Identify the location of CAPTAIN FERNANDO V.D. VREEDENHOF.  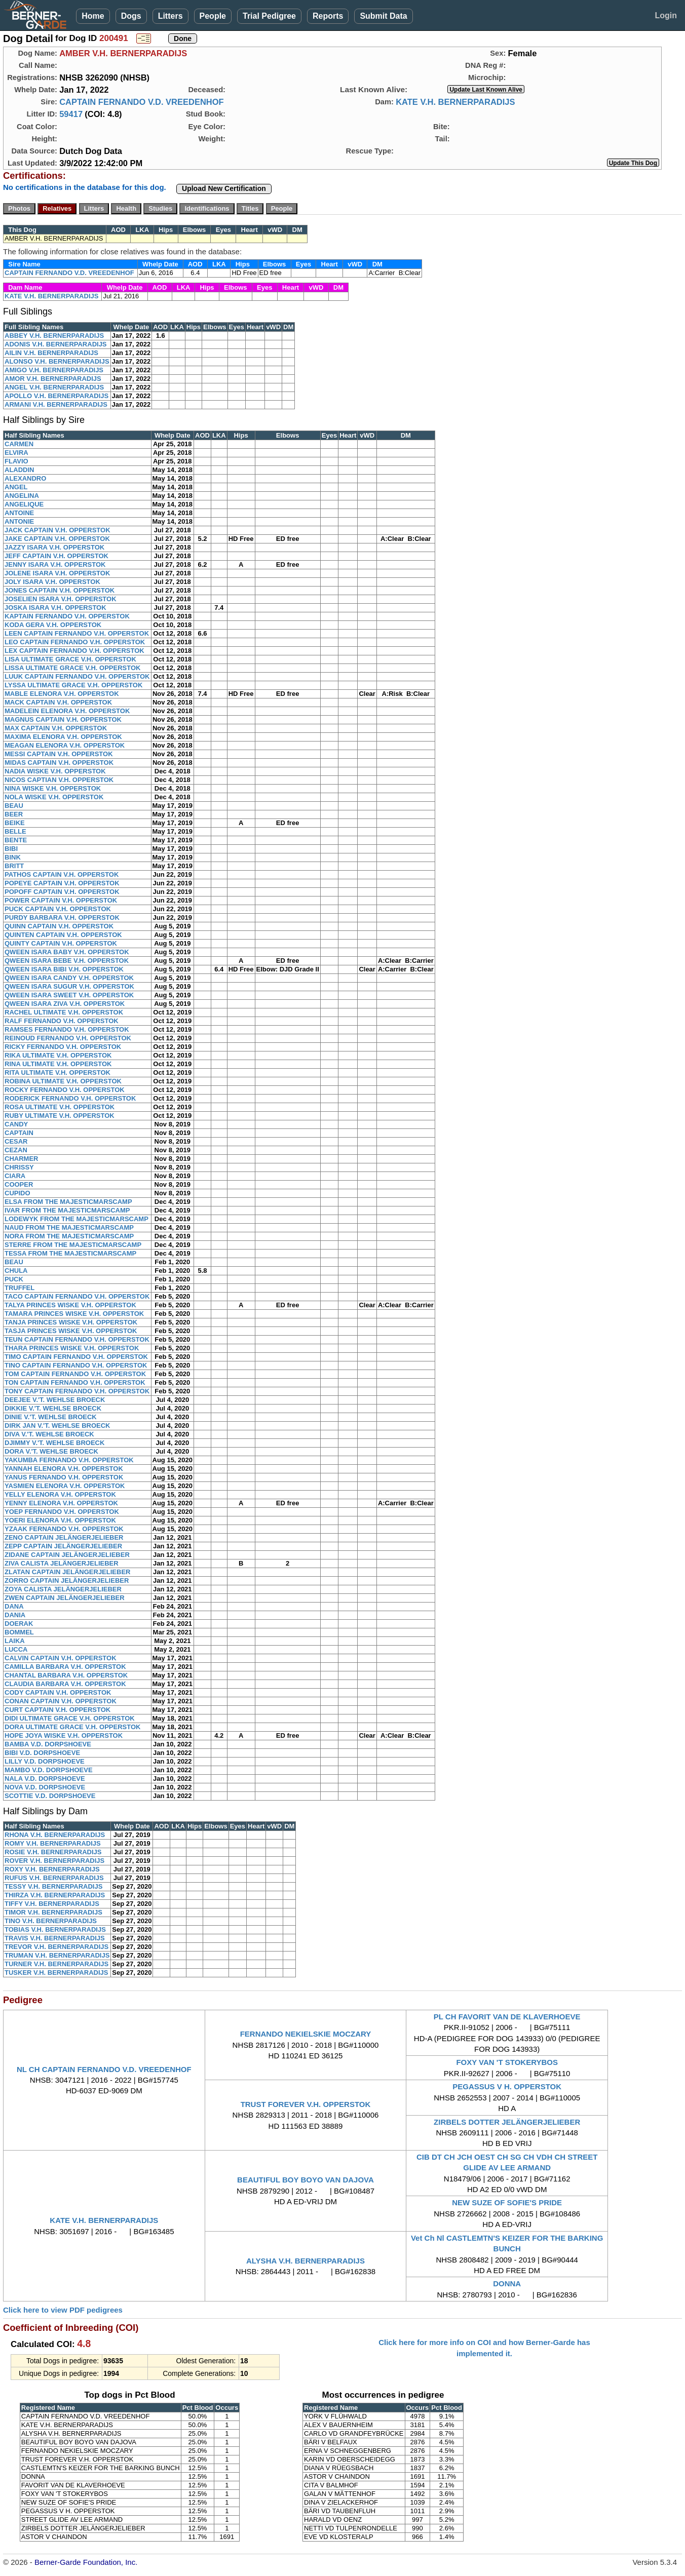
(141, 101).